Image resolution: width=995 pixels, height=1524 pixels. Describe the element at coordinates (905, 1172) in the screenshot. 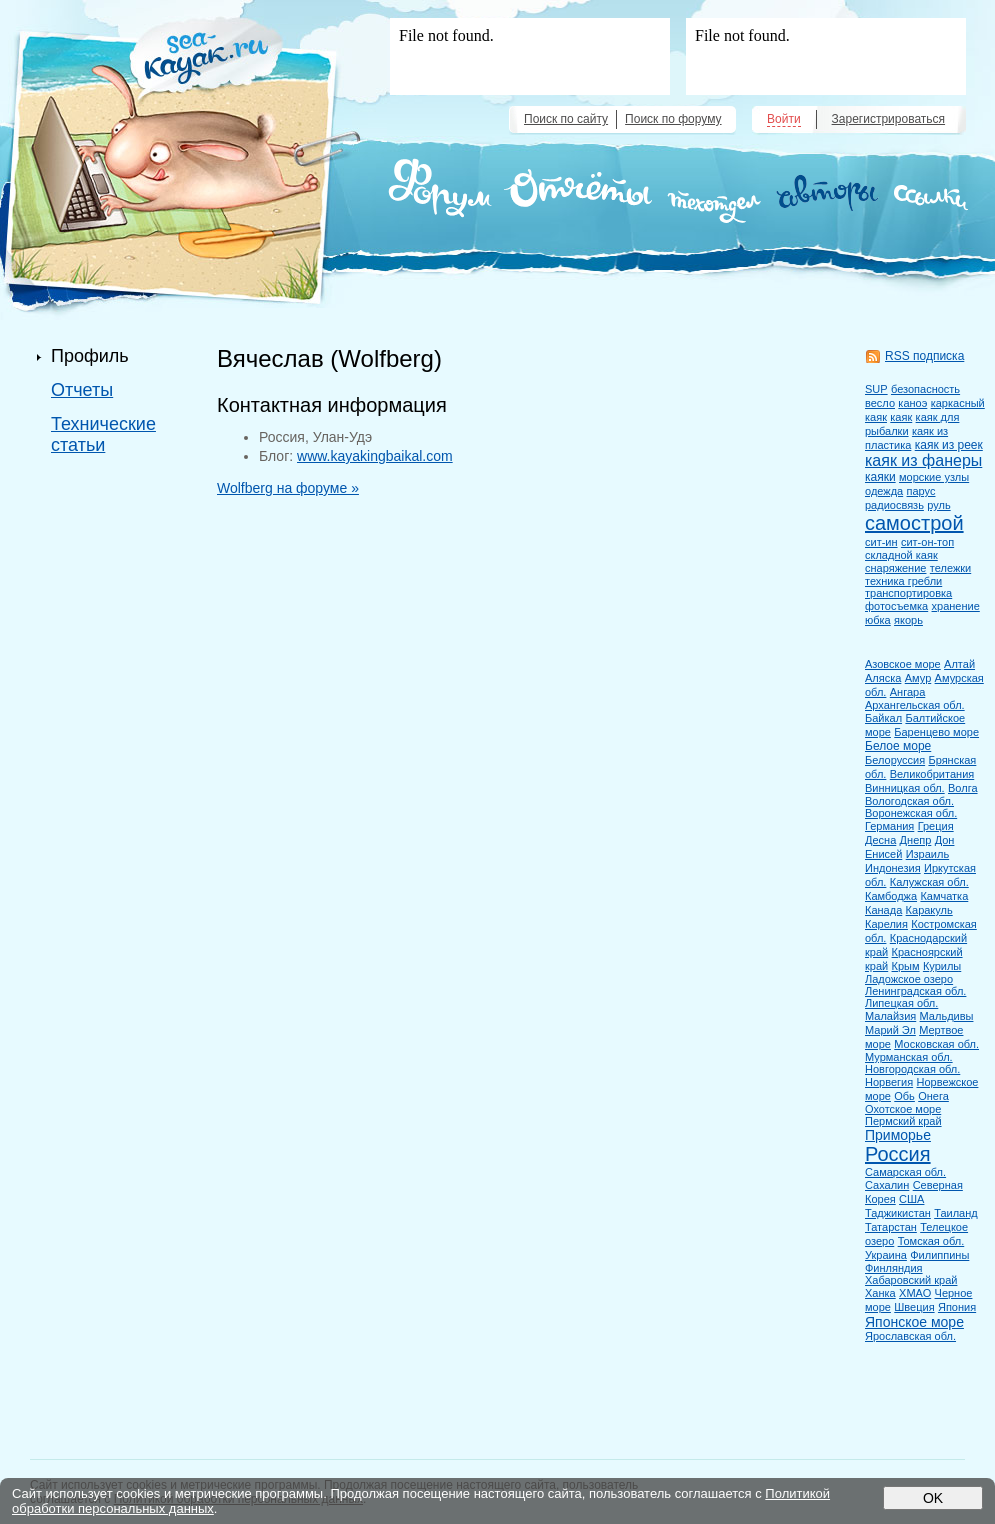

I see `Самарская обл.` at that location.